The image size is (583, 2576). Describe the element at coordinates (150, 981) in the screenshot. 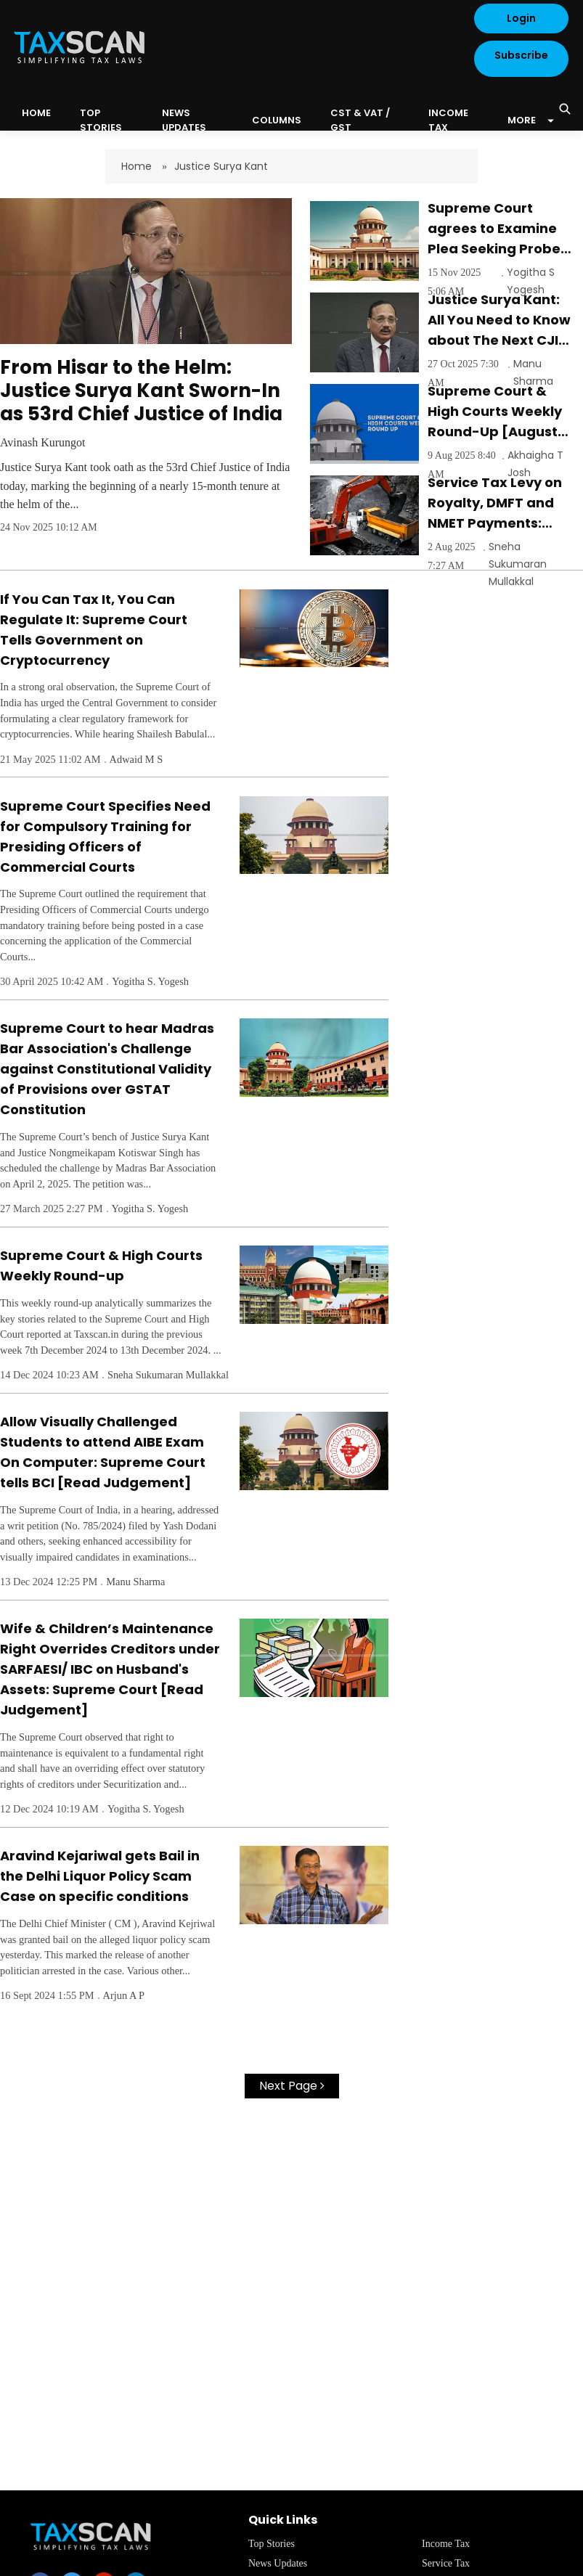

I see `Yogitha S. Yogesh` at that location.